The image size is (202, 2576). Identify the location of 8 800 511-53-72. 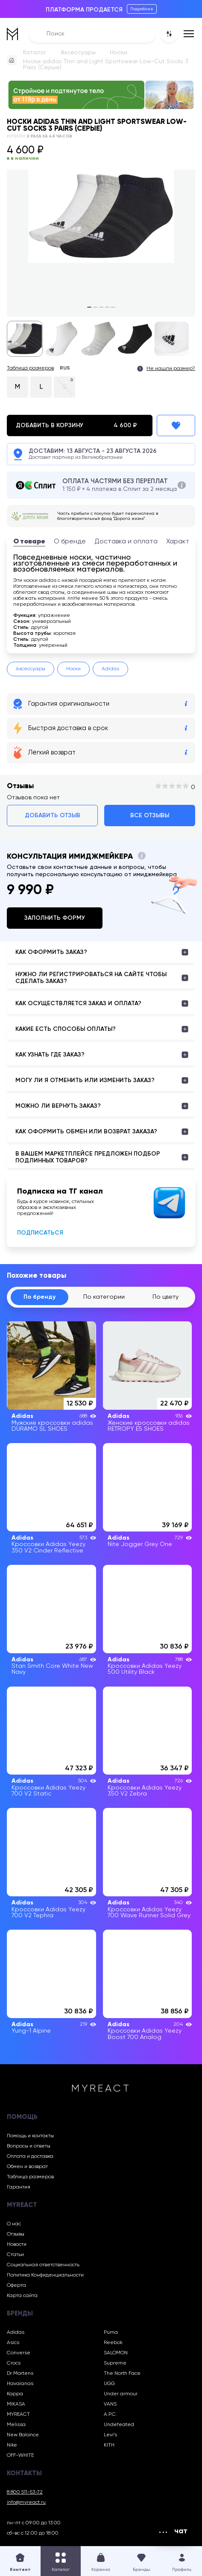
(25, 2492).